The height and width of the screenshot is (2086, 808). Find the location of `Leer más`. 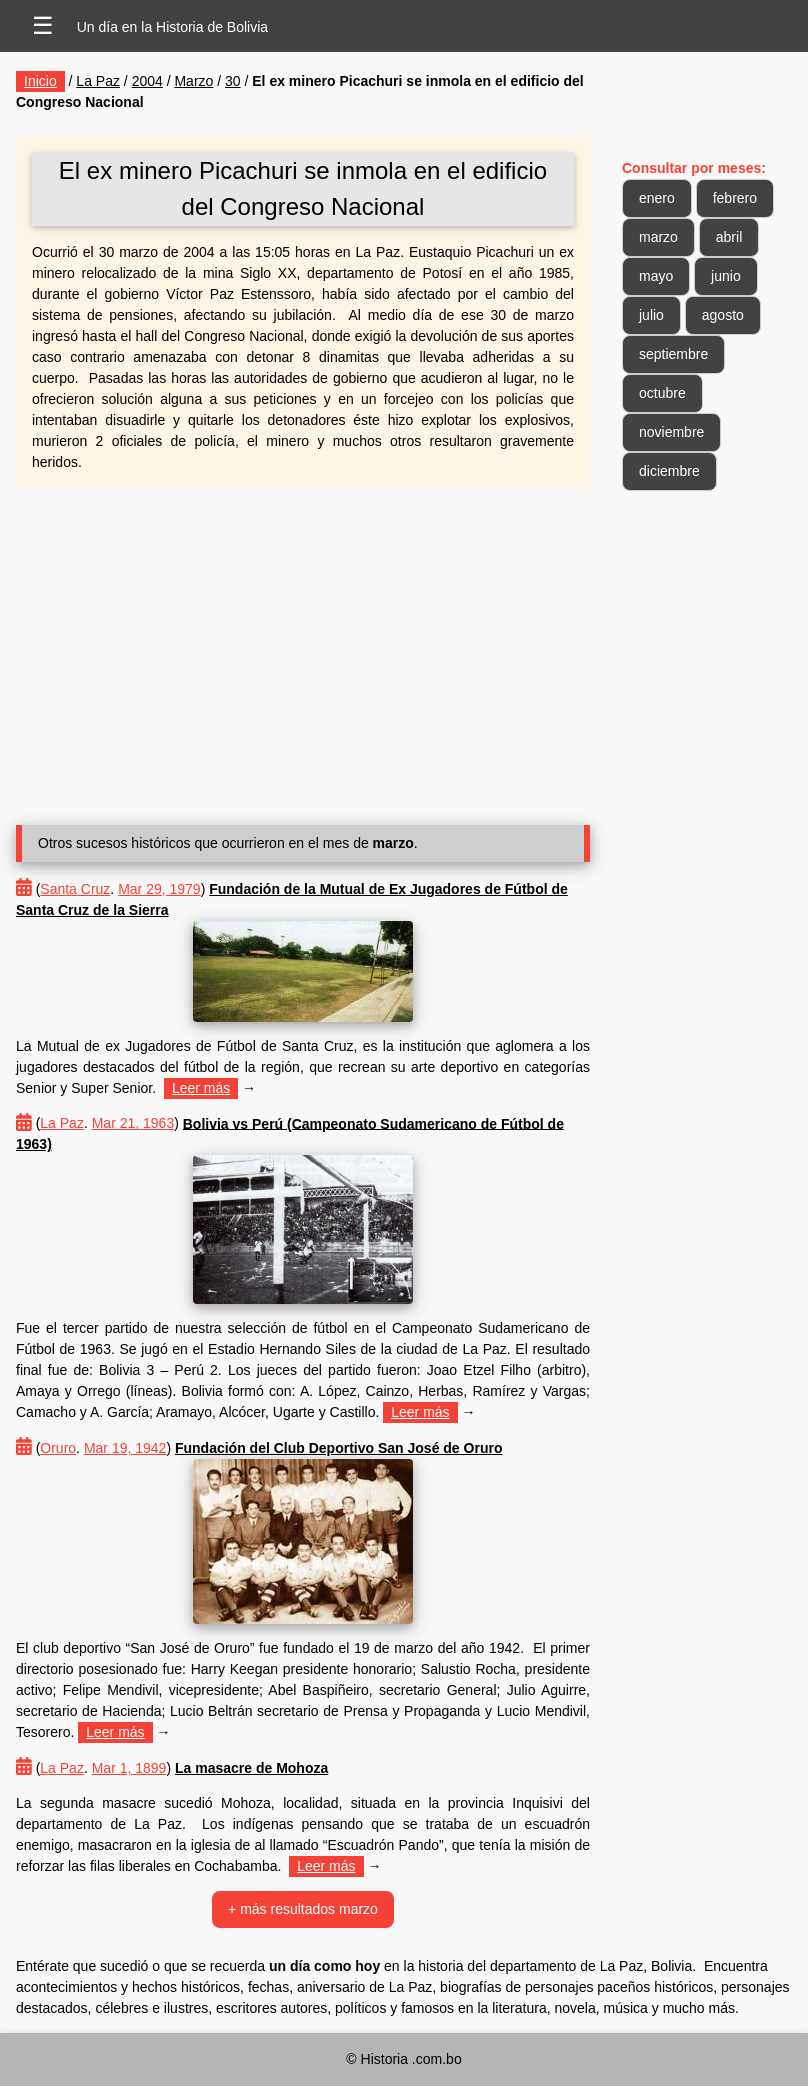

Leer más is located at coordinates (201, 1088).